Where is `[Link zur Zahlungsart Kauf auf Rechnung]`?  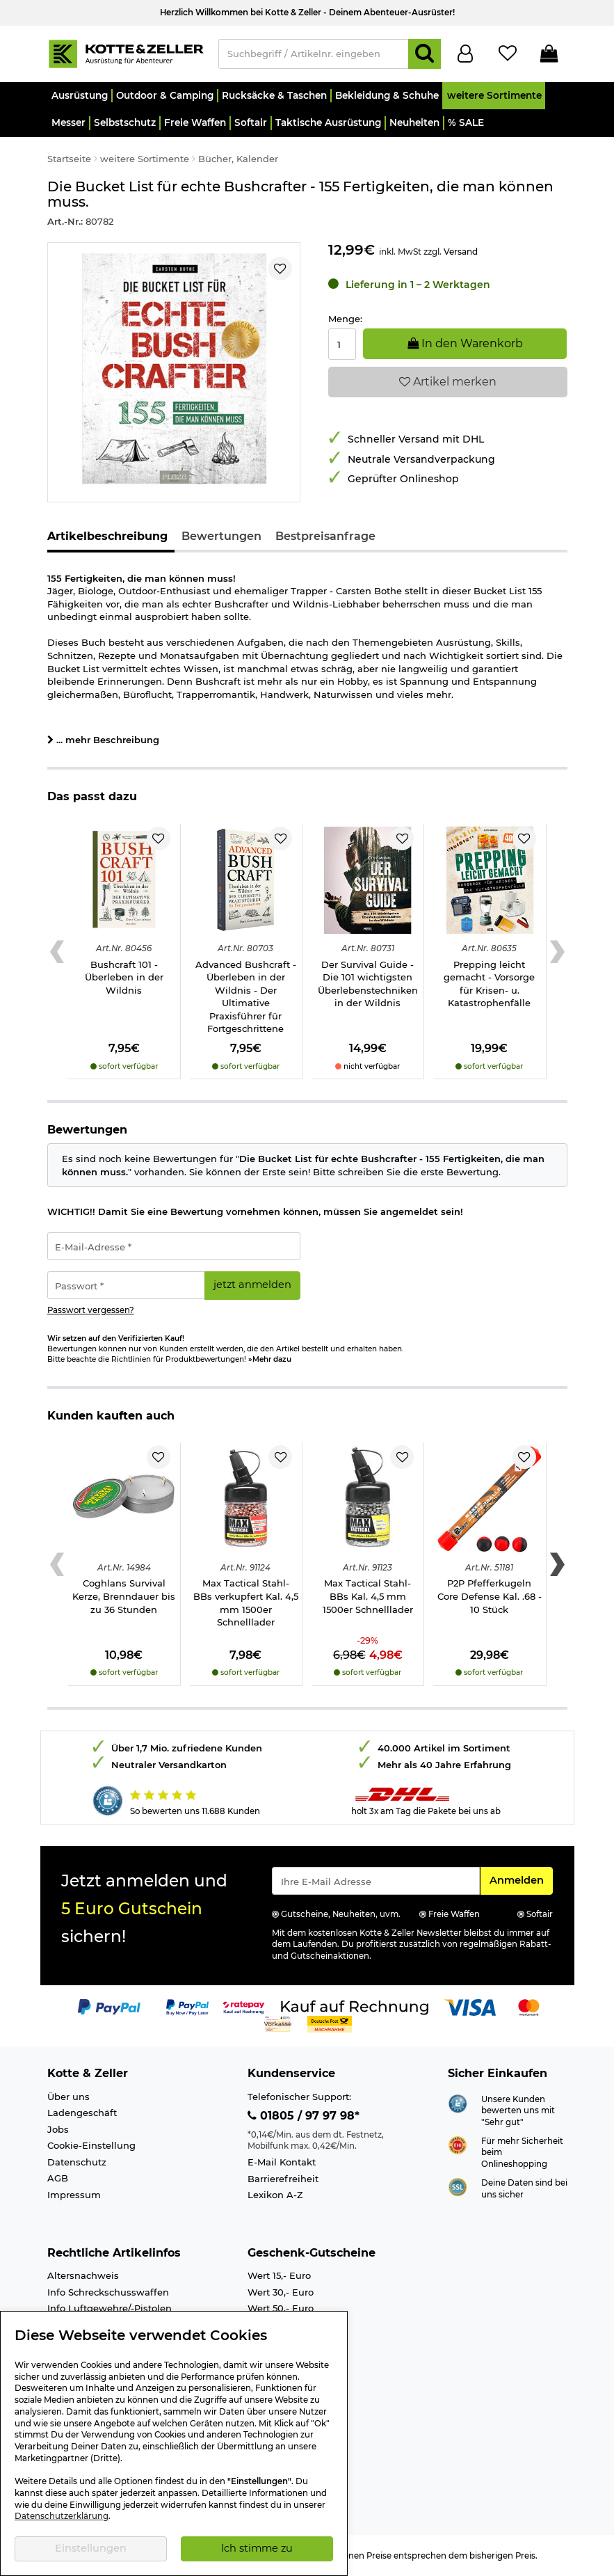
[Link zur Zahlungsart Kauf auf Rechnung] is located at coordinates (354, 2006).